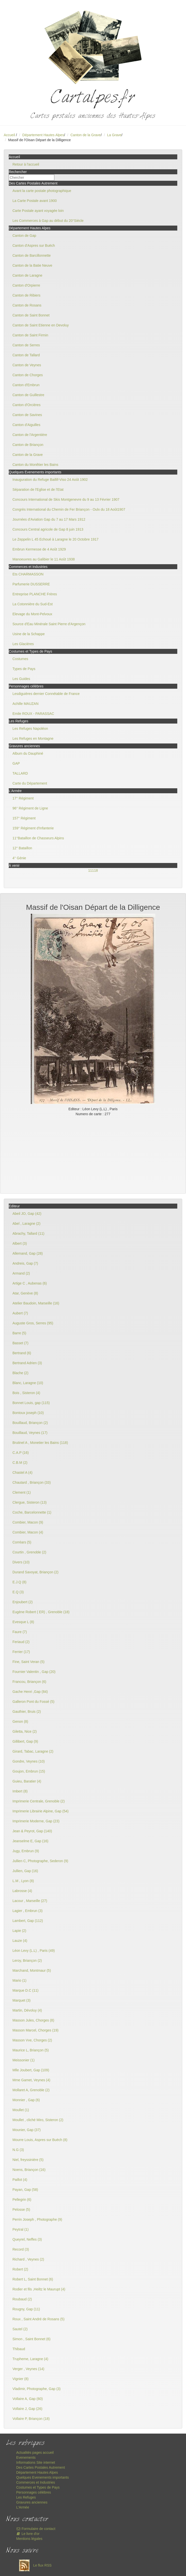 This screenshot has width=186, height=2576. I want to click on Sautel (2), so click(20, 2329).